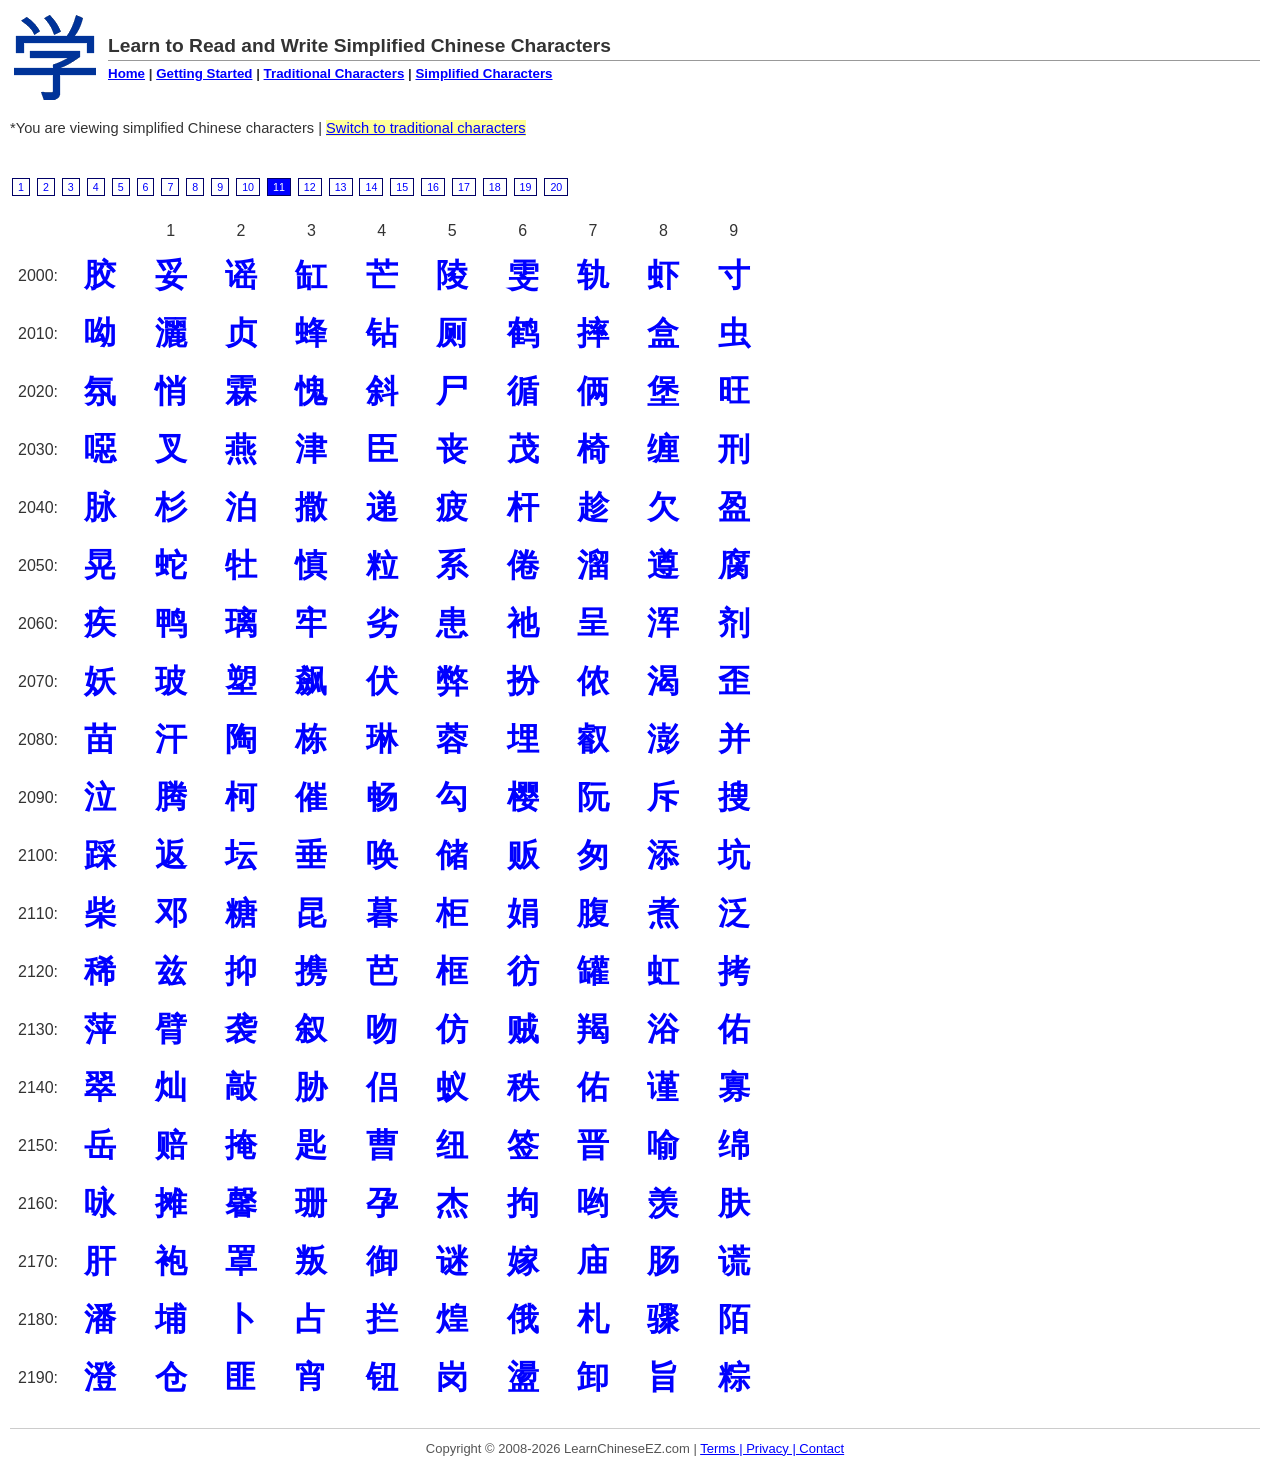 This screenshot has width=1280, height=1481. What do you see at coordinates (279, 187) in the screenshot?
I see `11` at bounding box center [279, 187].